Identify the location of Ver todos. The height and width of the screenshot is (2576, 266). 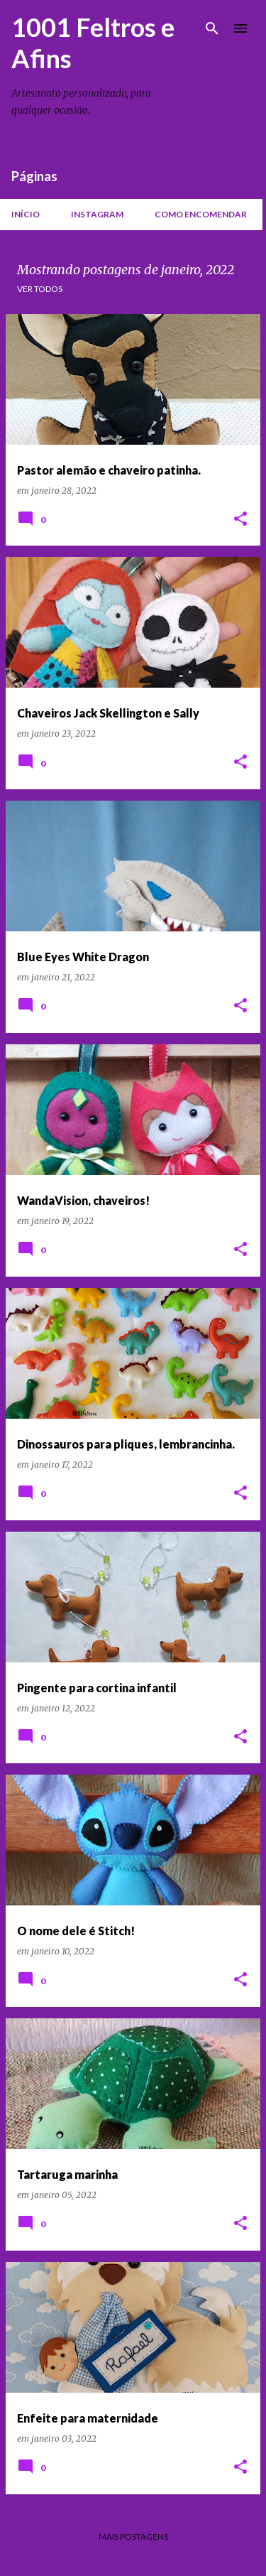
(39, 288).